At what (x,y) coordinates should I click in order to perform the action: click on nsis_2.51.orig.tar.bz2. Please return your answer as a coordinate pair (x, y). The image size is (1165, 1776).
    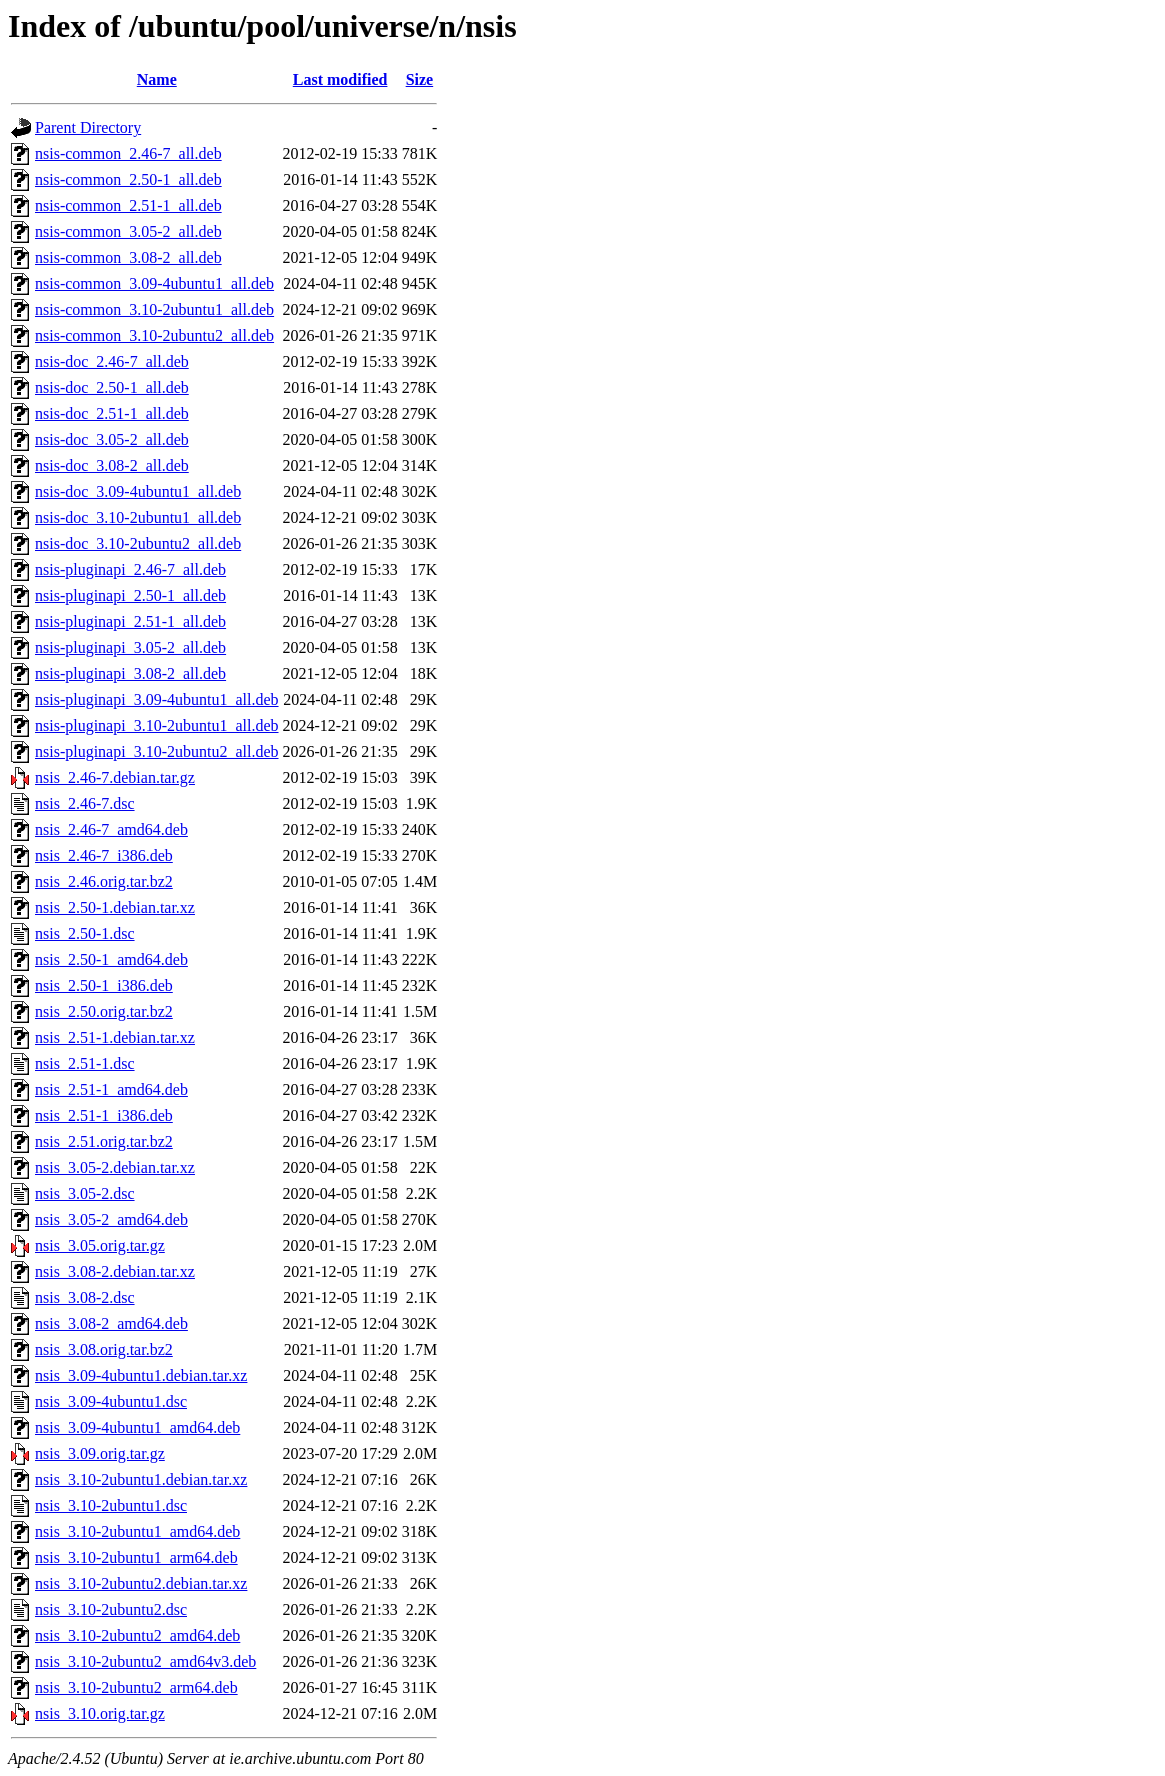
    Looking at the image, I should click on (104, 1141).